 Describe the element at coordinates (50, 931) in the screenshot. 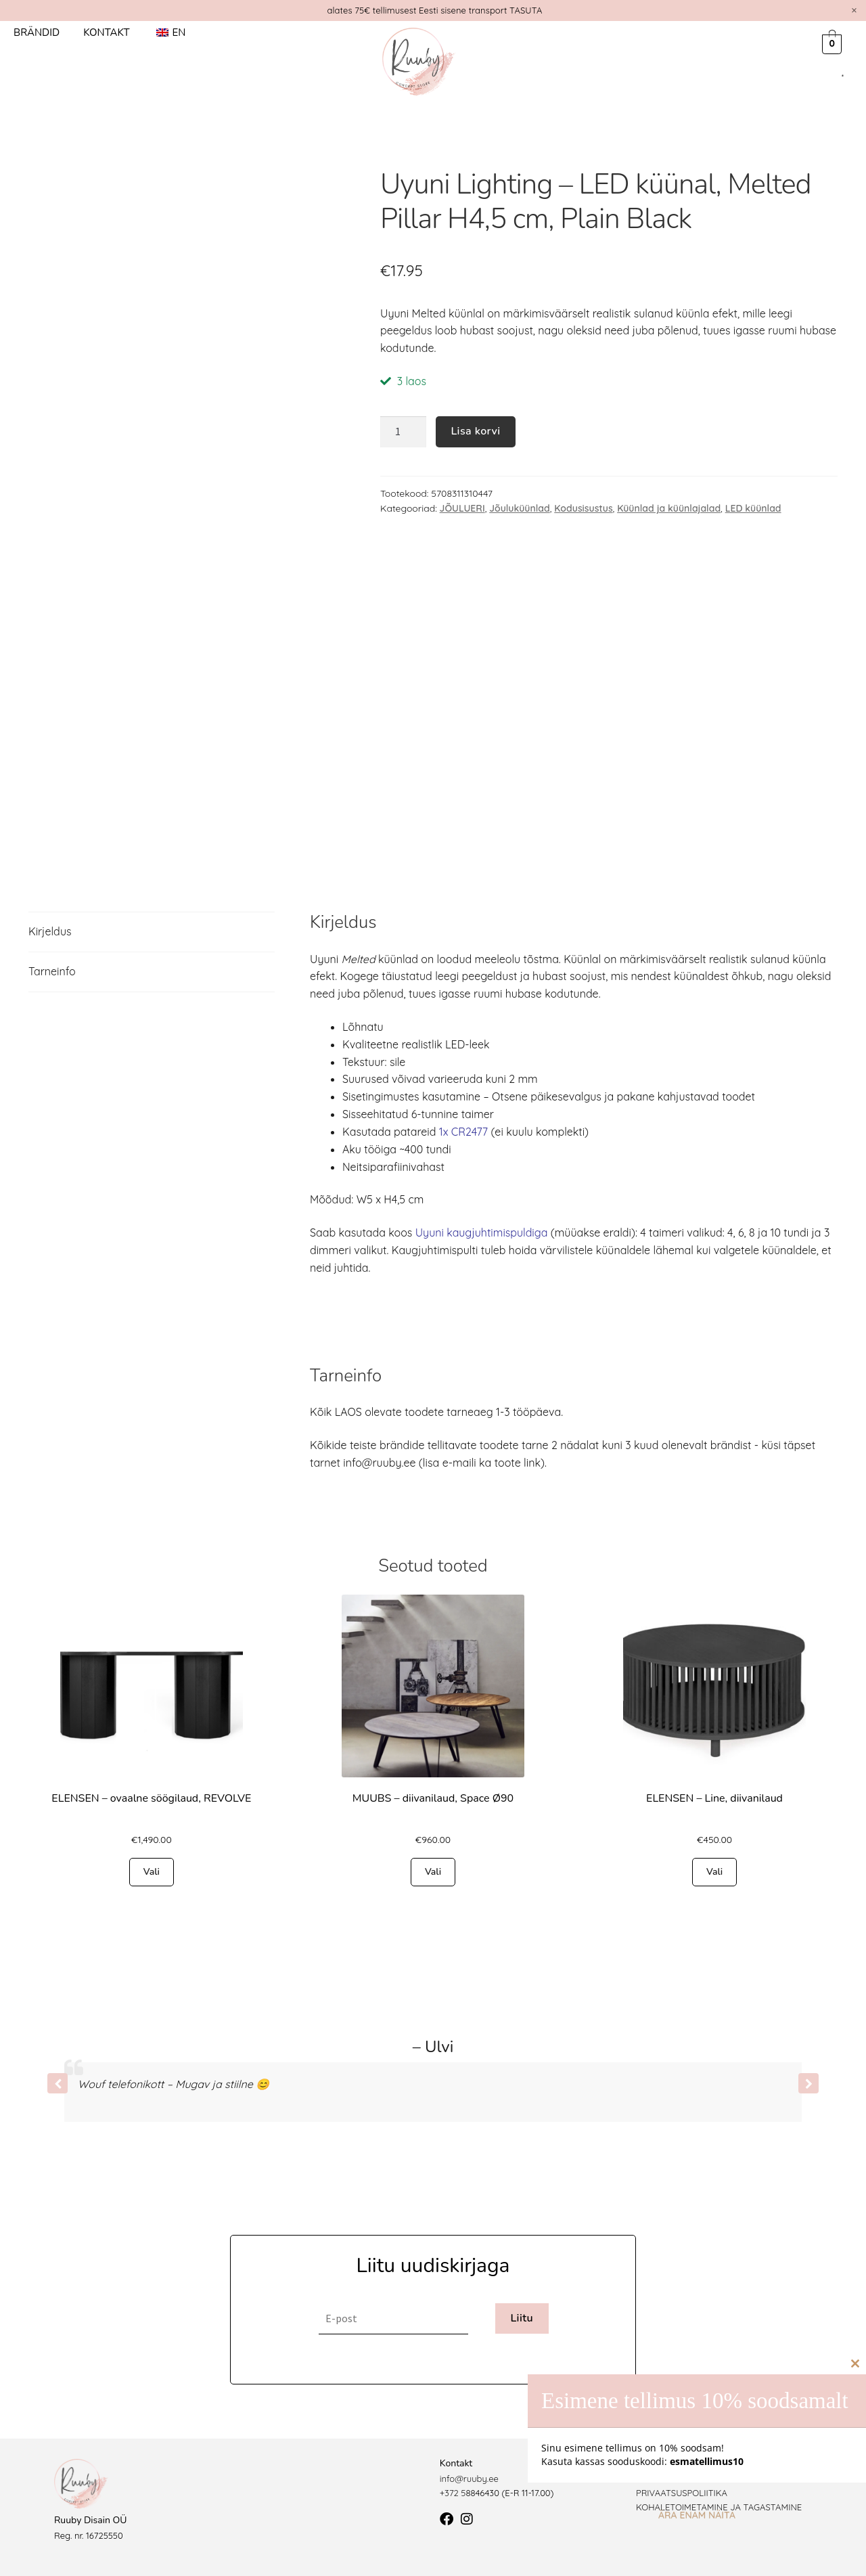

I see `Kirjeldus [tab]` at that location.